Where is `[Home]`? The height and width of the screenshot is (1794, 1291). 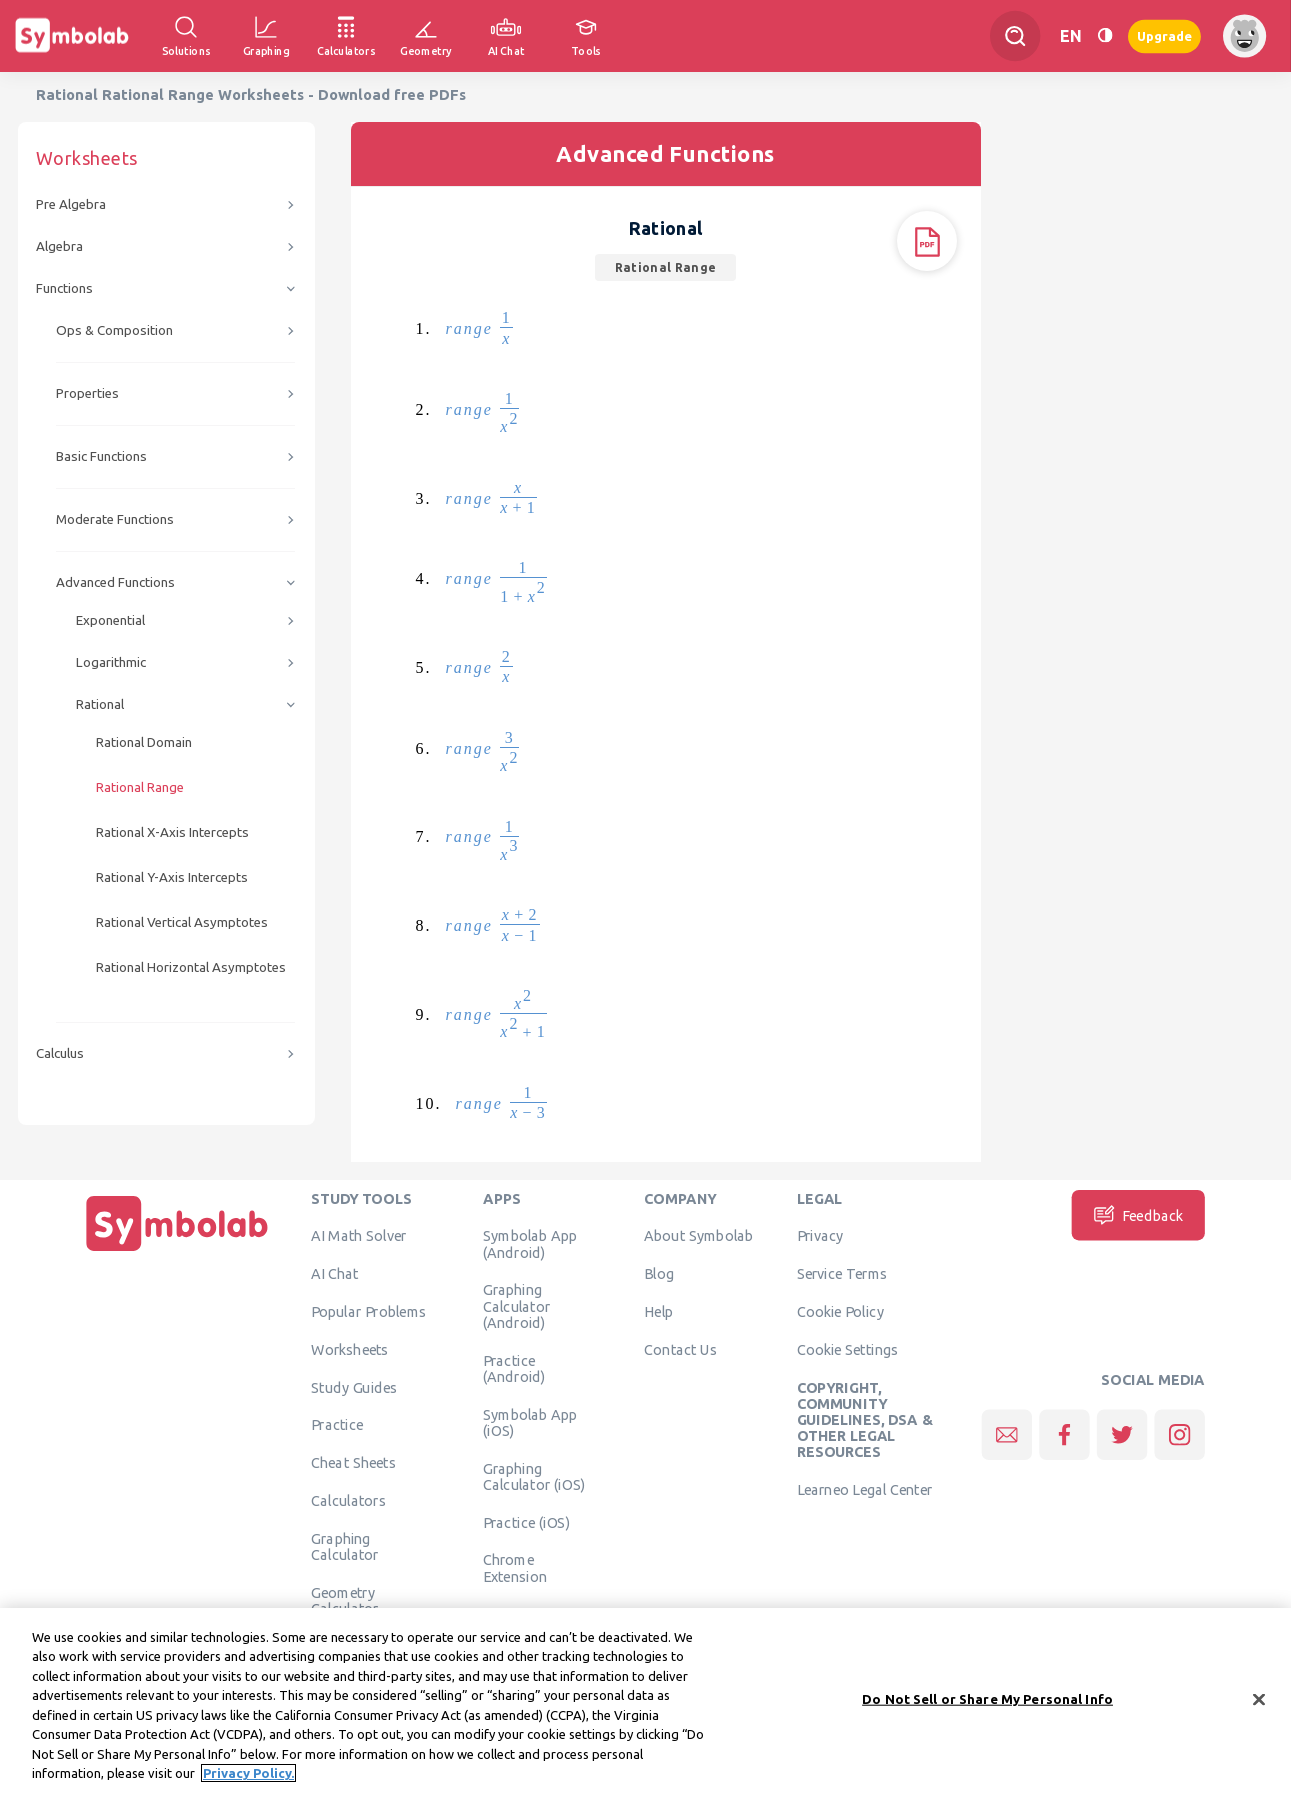 [Home] is located at coordinates (177, 1251).